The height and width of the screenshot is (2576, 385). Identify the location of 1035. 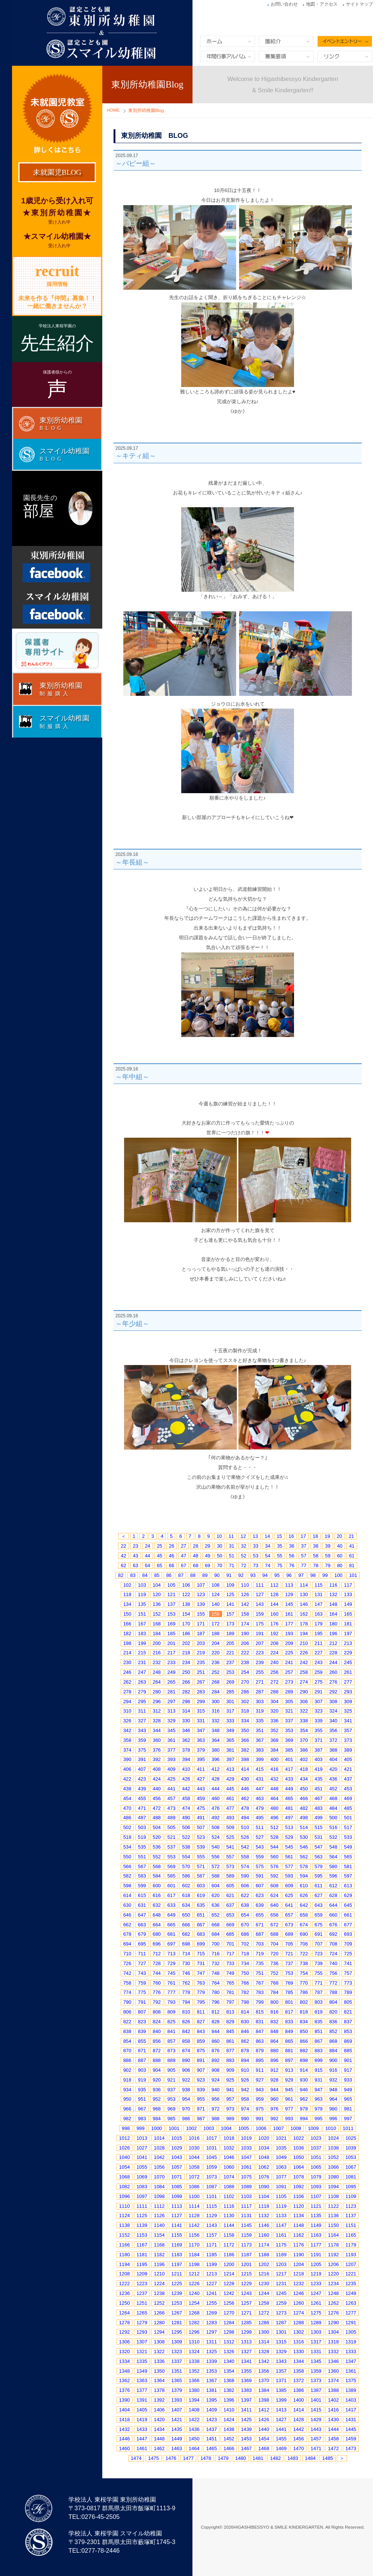
(281, 2148).